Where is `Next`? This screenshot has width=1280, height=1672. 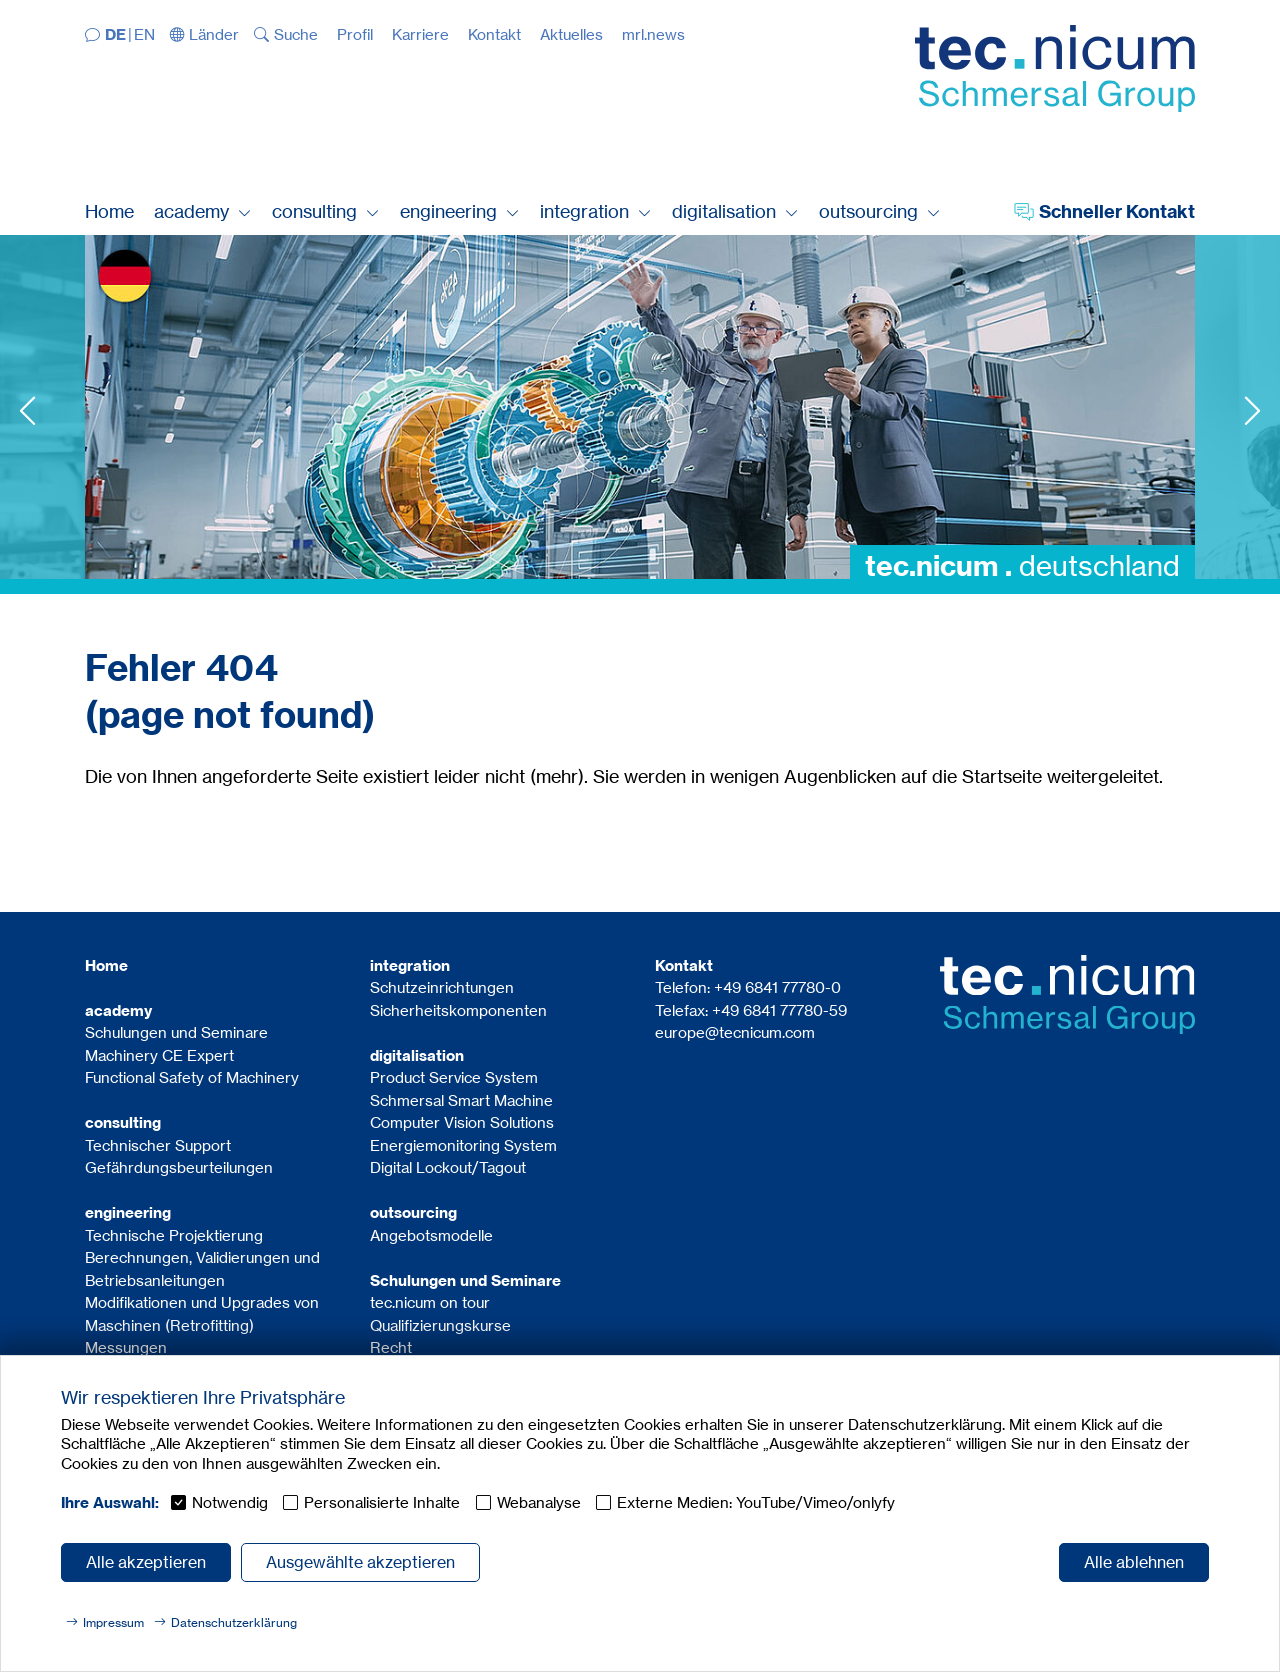 Next is located at coordinates (1252, 410).